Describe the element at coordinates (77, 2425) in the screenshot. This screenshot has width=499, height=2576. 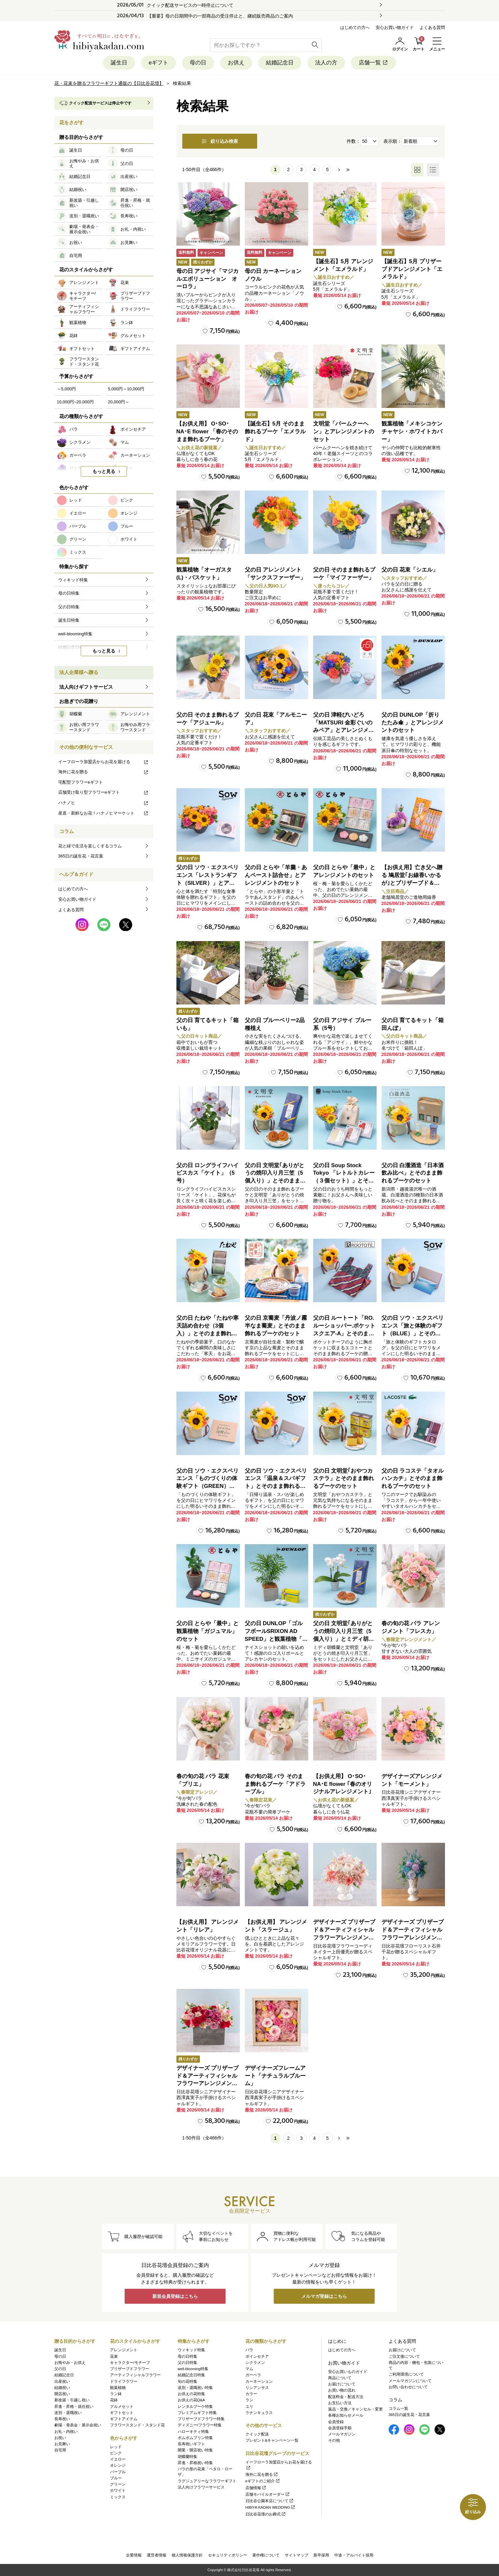
I see `劇場・発表会・展示会祝い` at that location.